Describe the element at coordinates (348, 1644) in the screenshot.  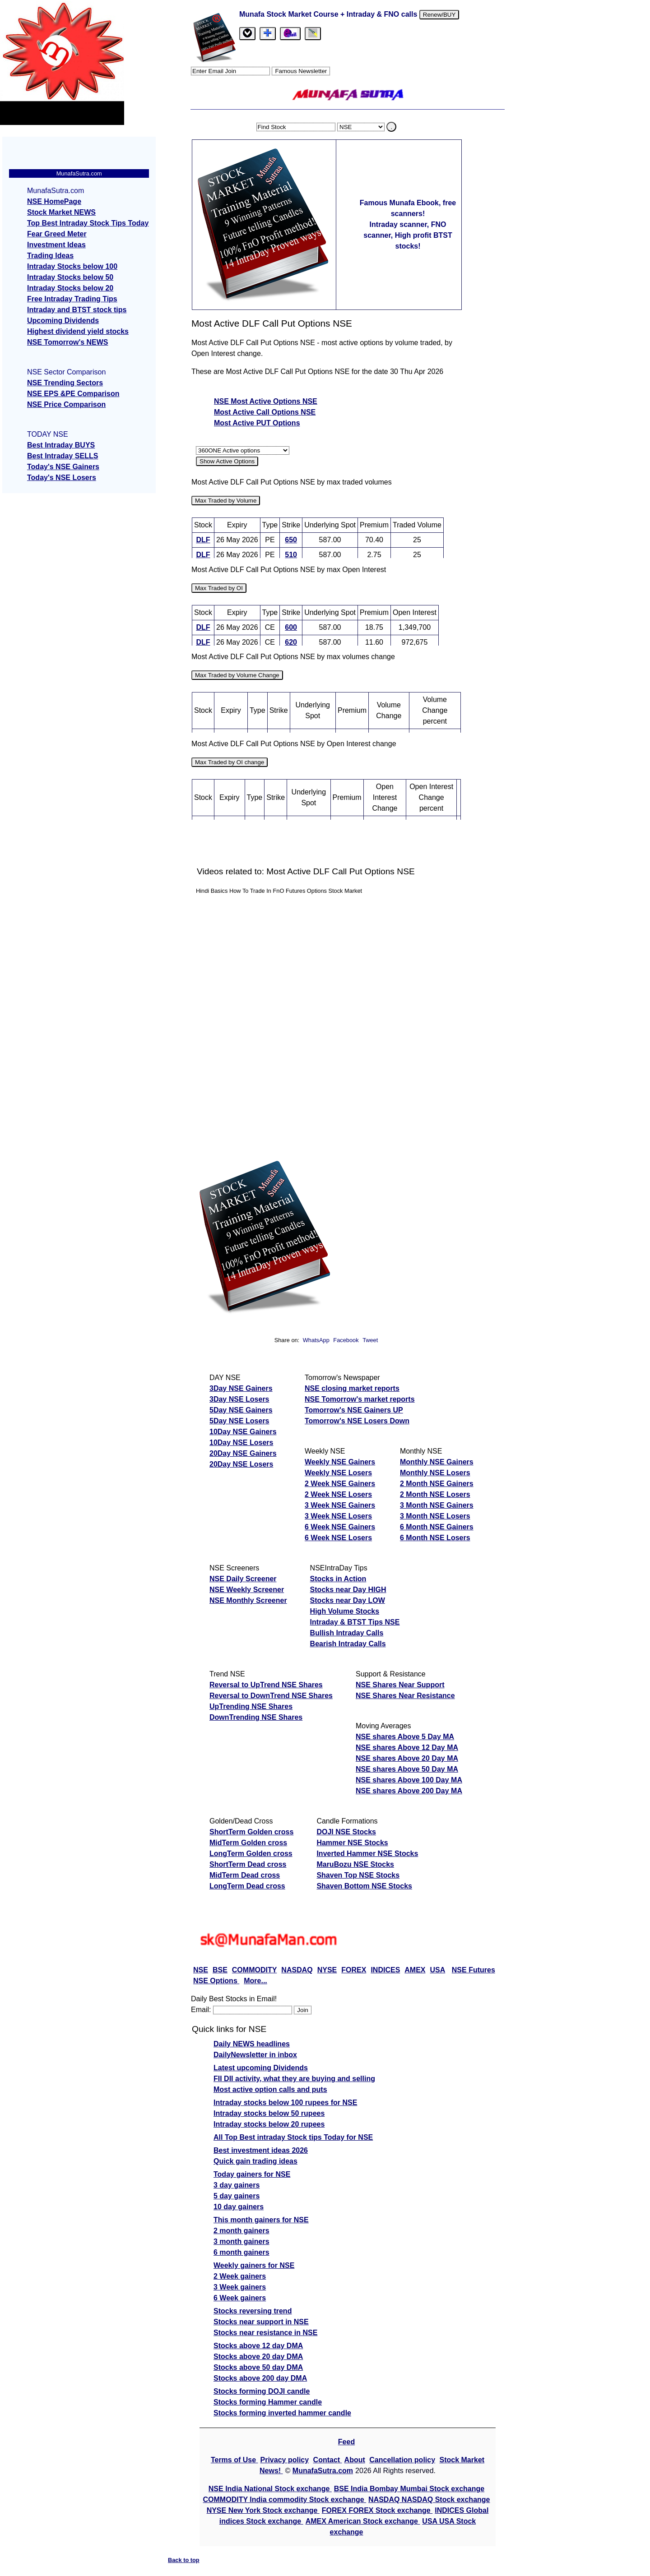
I see `Bearish Intraday Calls` at that location.